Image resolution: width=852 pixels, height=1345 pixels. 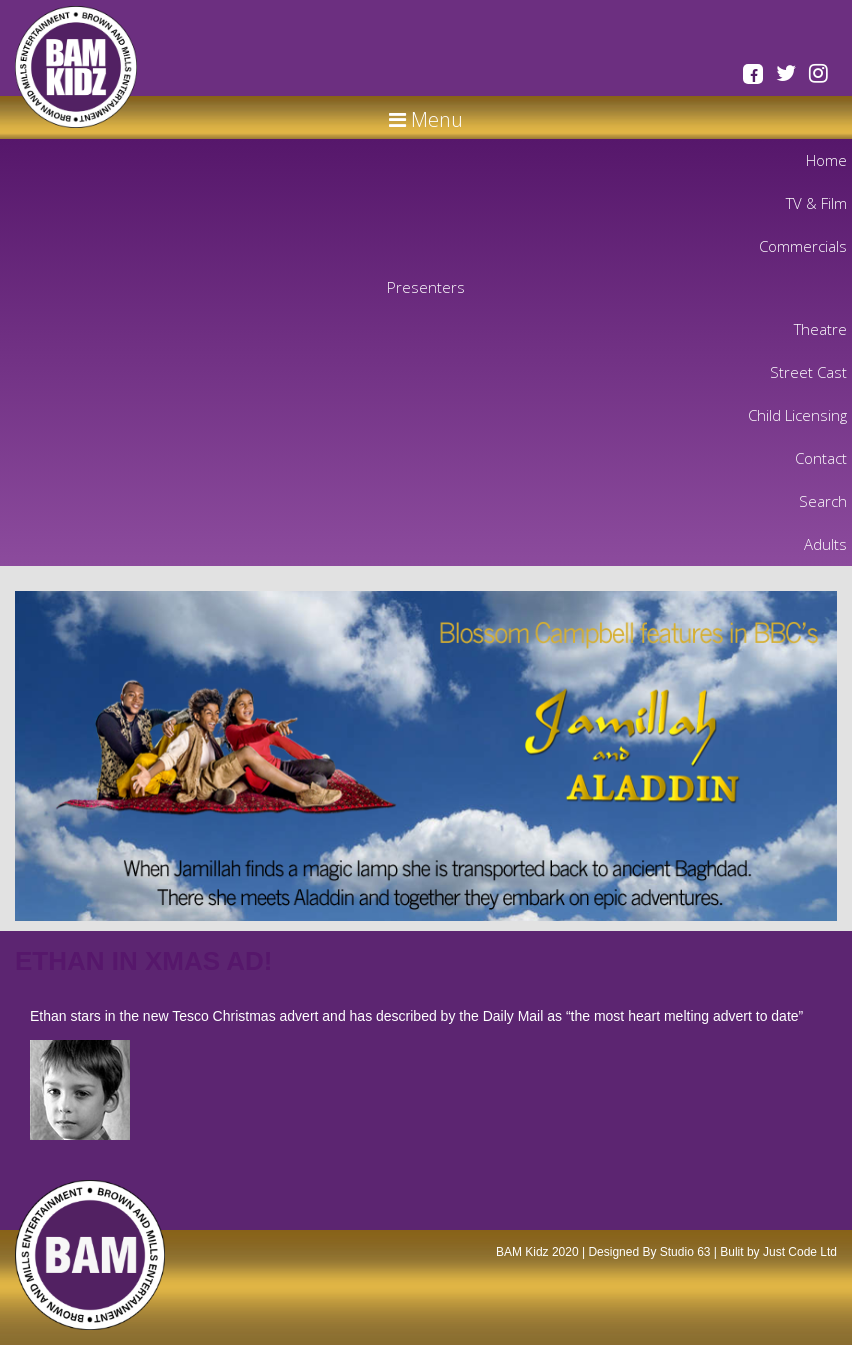 I want to click on Home, so click(x=826, y=160).